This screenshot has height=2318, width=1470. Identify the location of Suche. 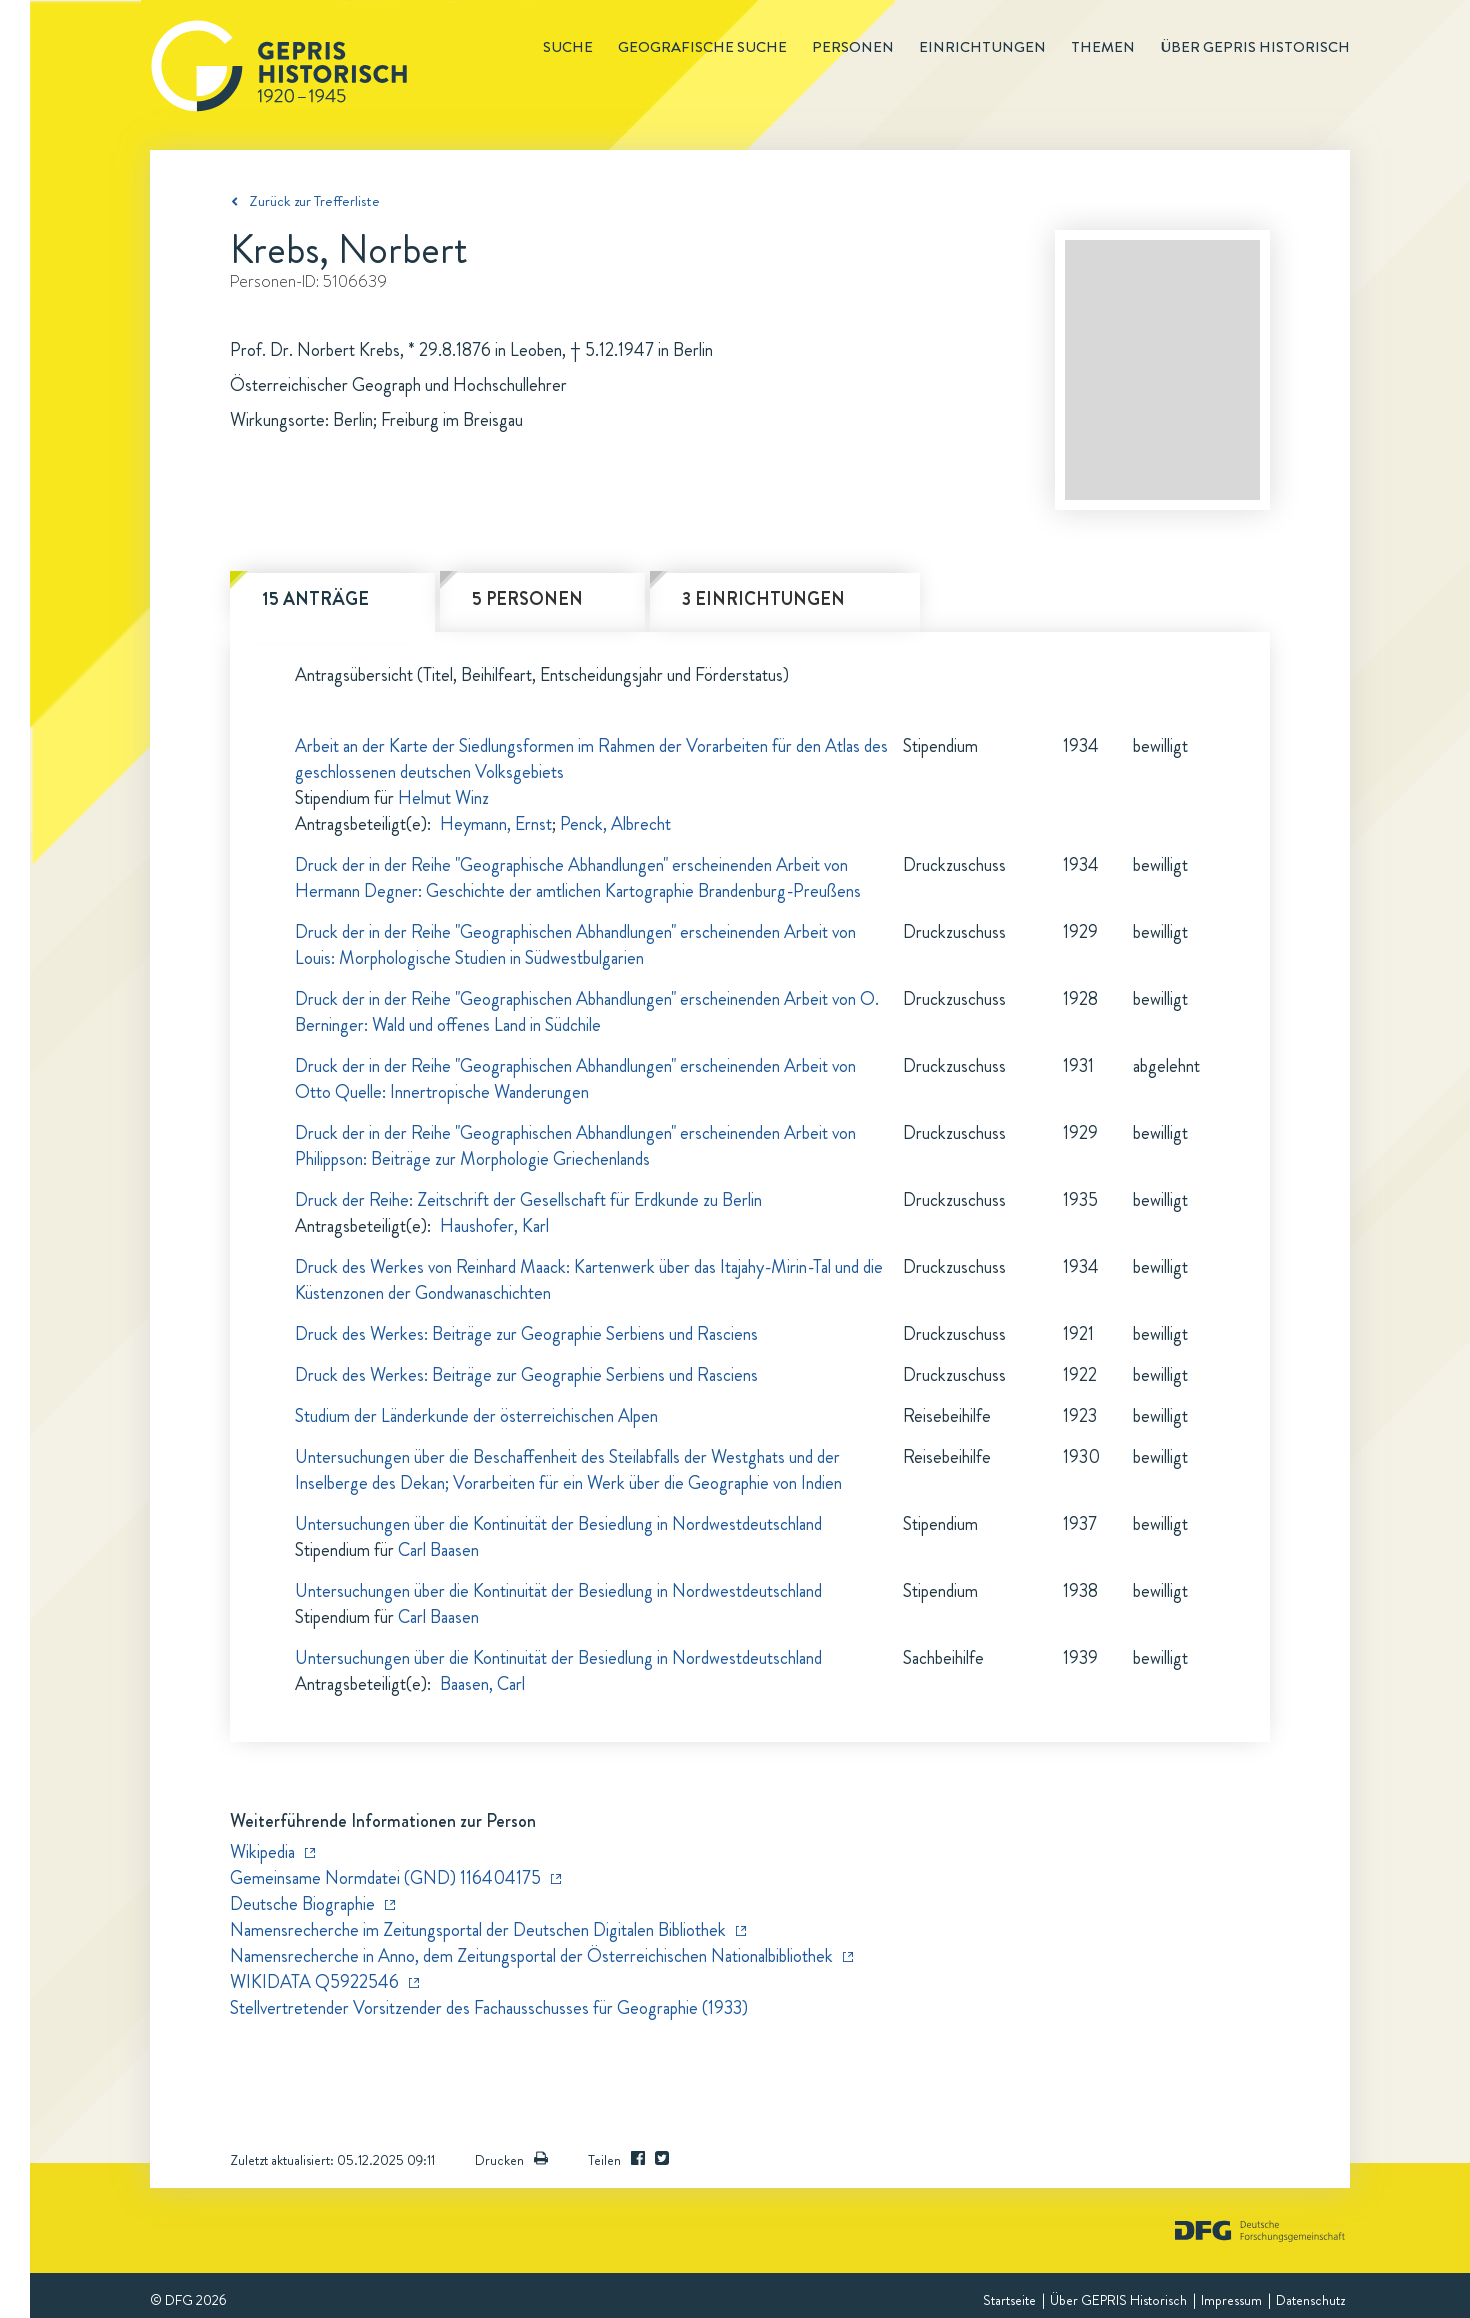
(568, 47).